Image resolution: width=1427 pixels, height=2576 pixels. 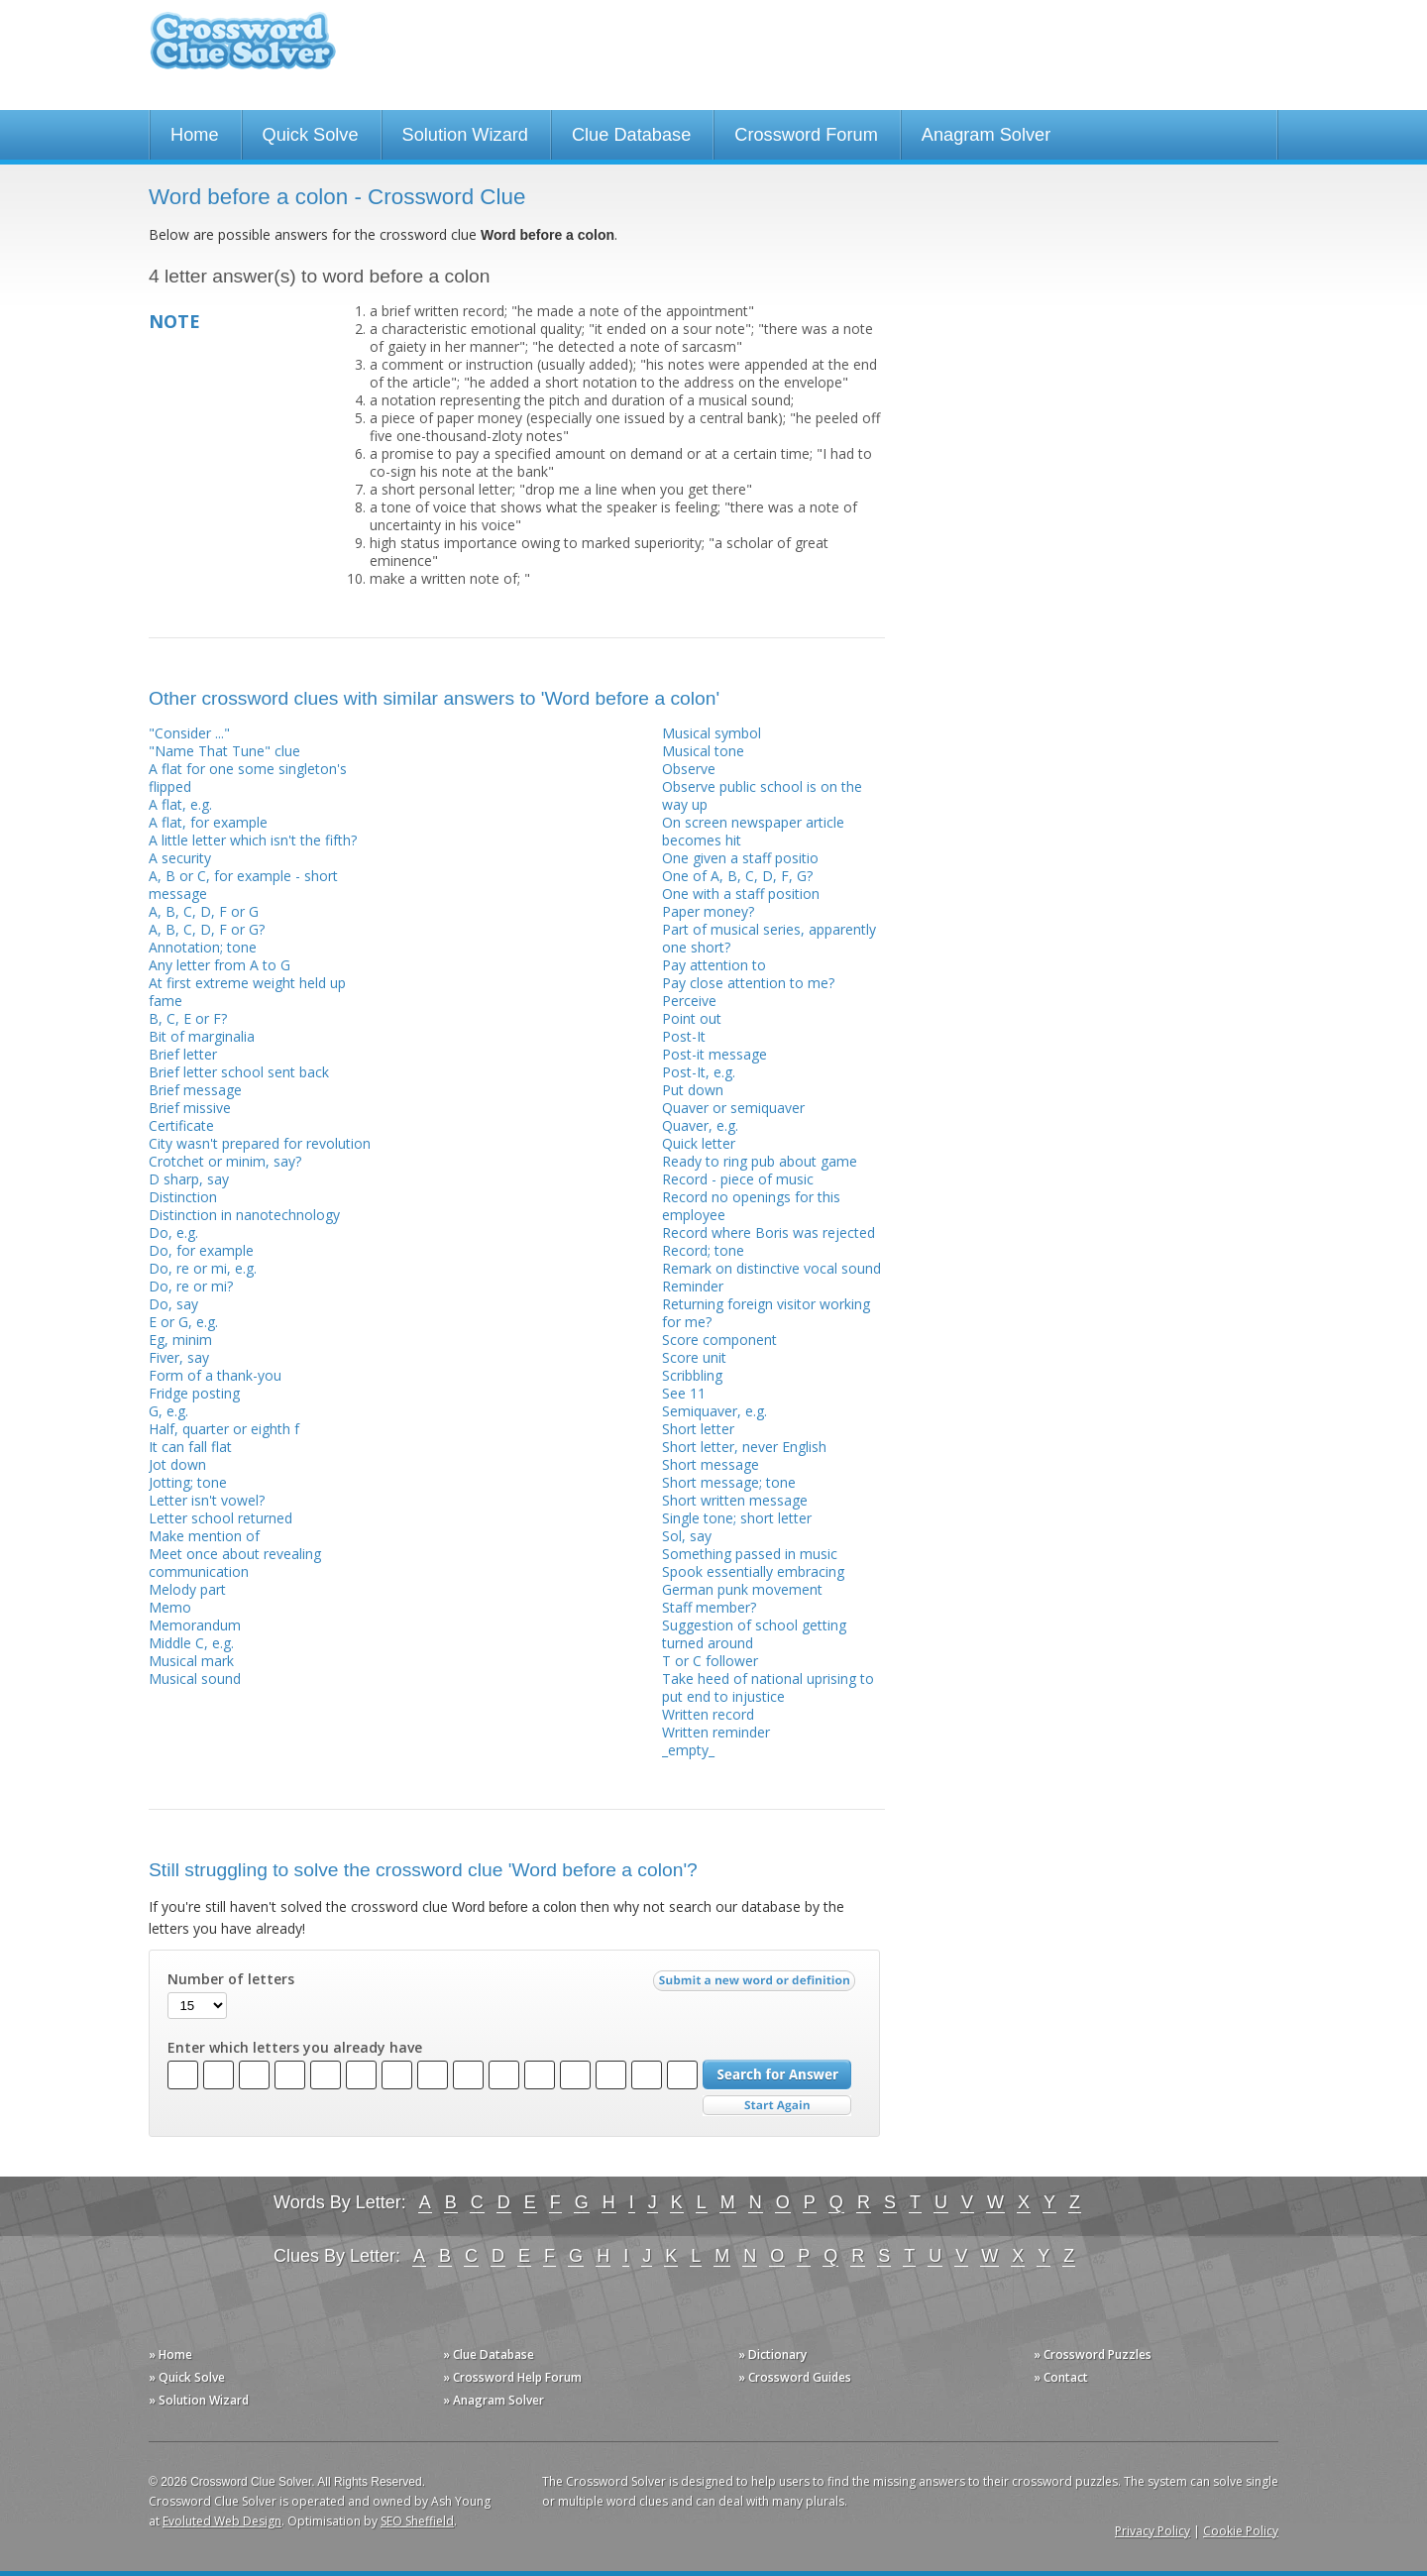 I want to click on Scribbling, so click(x=692, y=1375).